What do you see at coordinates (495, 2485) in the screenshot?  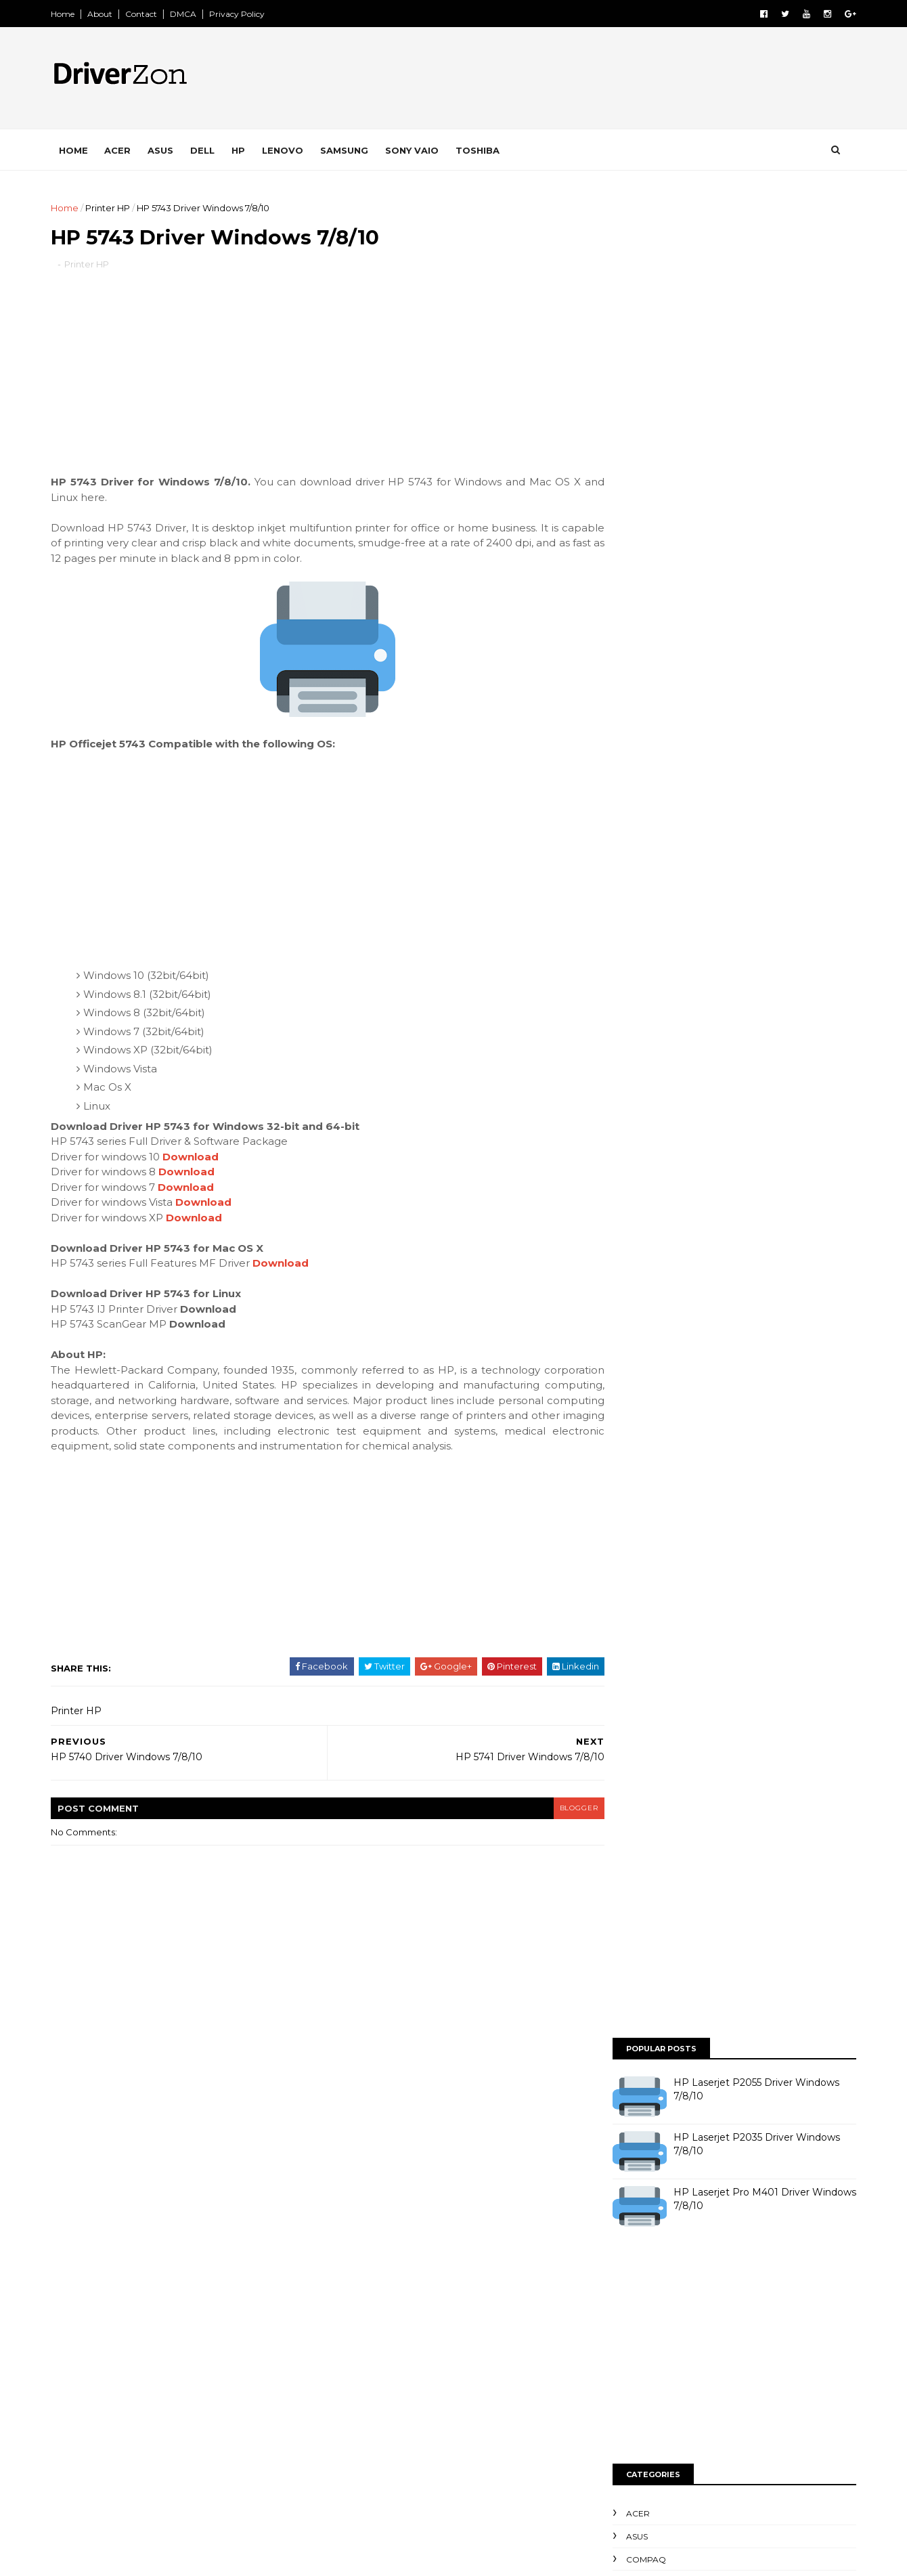 I see `Toshiba Portege` at bounding box center [495, 2485].